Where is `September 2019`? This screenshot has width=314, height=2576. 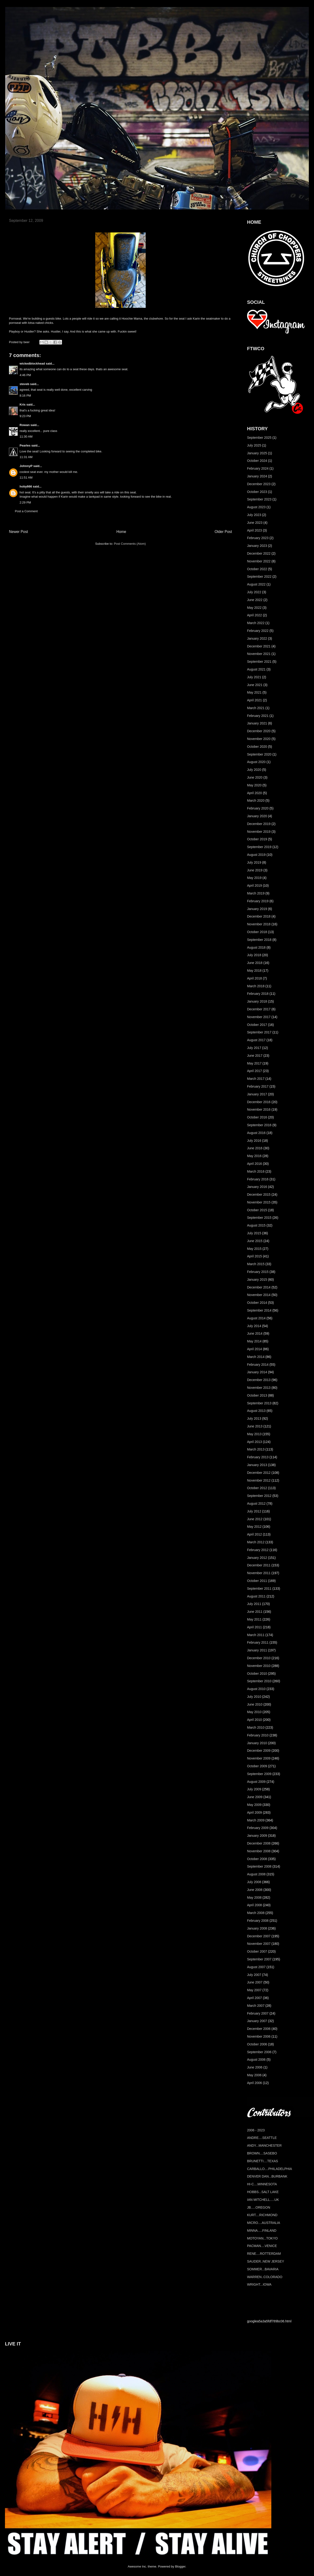 September 2019 is located at coordinates (259, 847).